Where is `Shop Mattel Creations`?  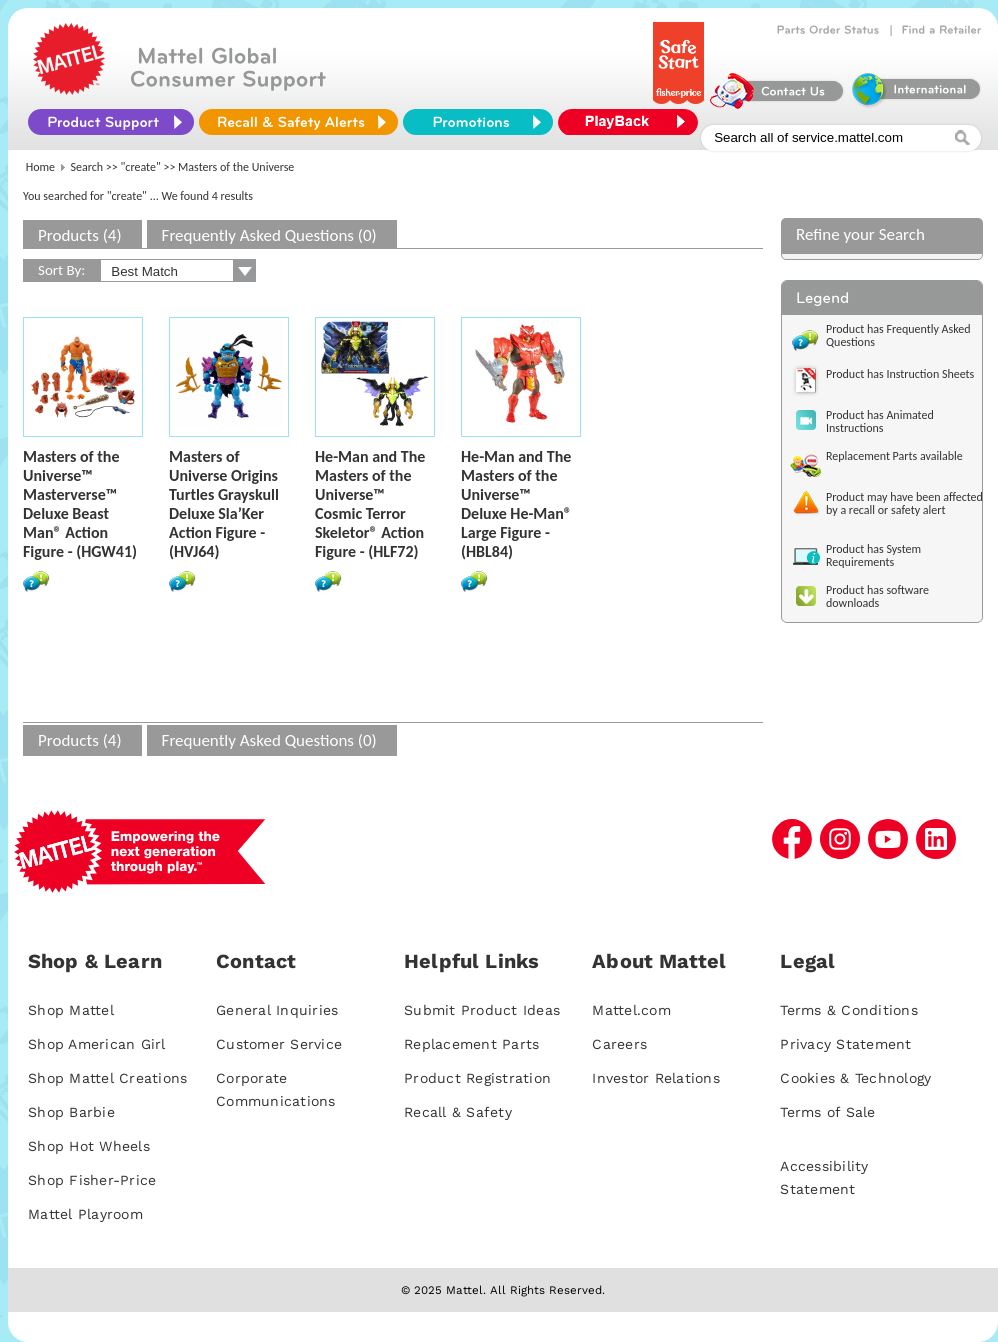 Shop Mattel Creations is located at coordinates (107, 1078).